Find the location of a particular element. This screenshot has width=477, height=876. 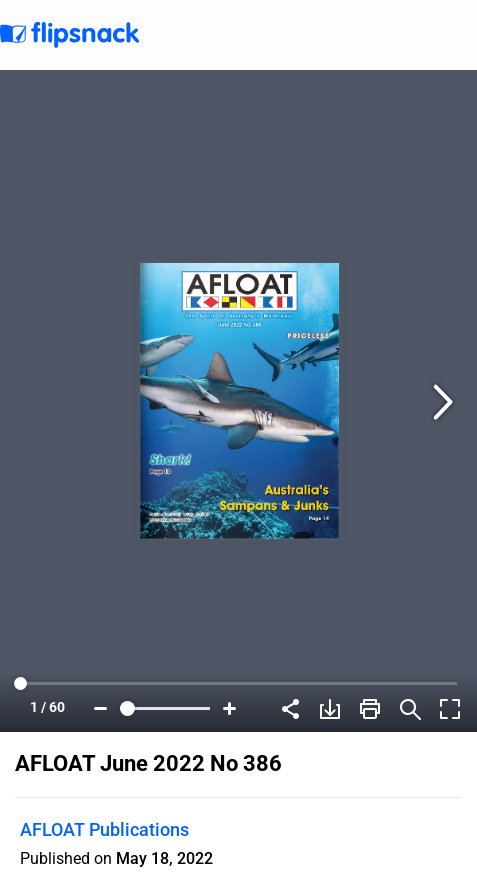

AFLOAT Publications is located at coordinates (104, 829).